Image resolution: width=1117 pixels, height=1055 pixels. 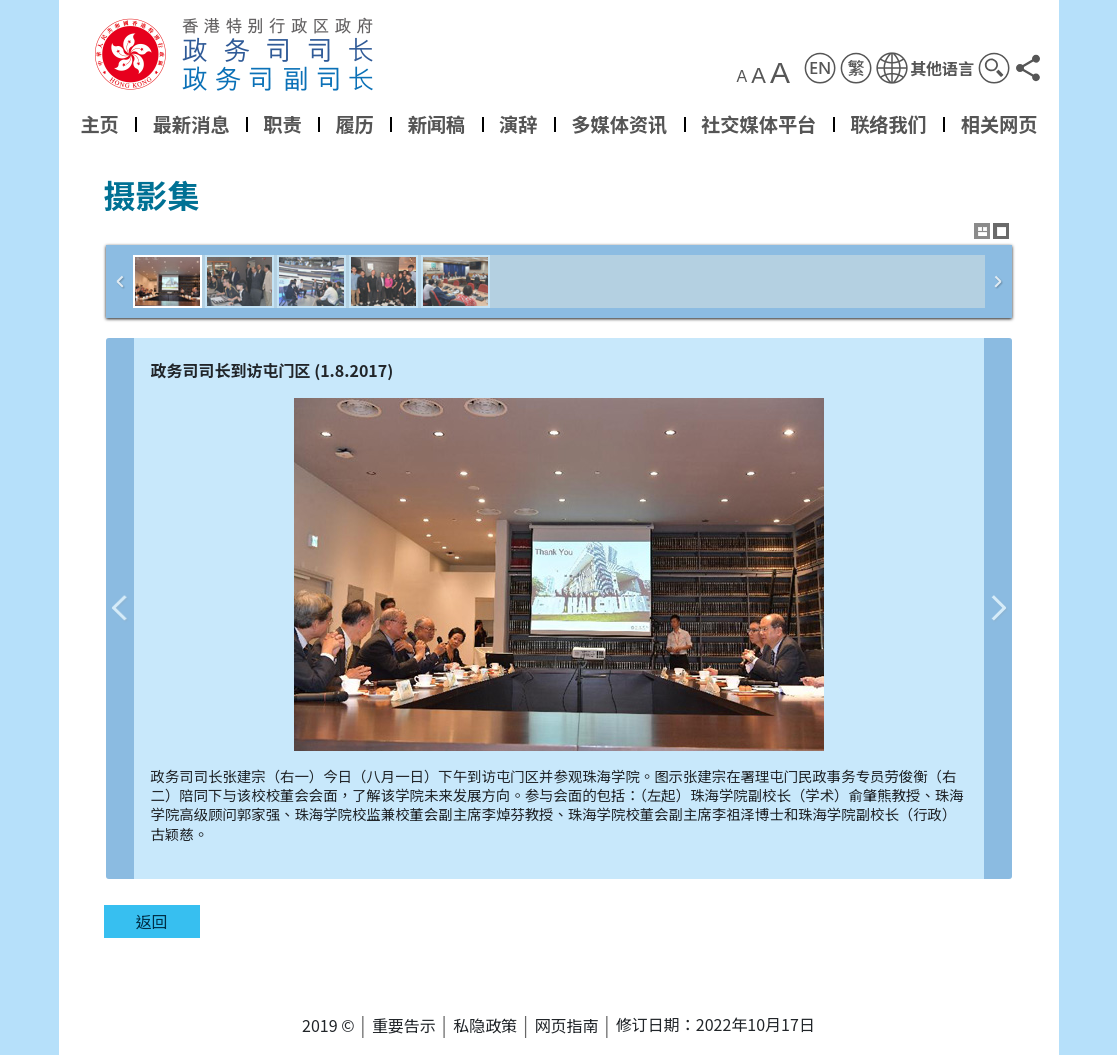 What do you see at coordinates (924, 68) in the screenshot?
I see `[button]` at bounding box center [924, 68].